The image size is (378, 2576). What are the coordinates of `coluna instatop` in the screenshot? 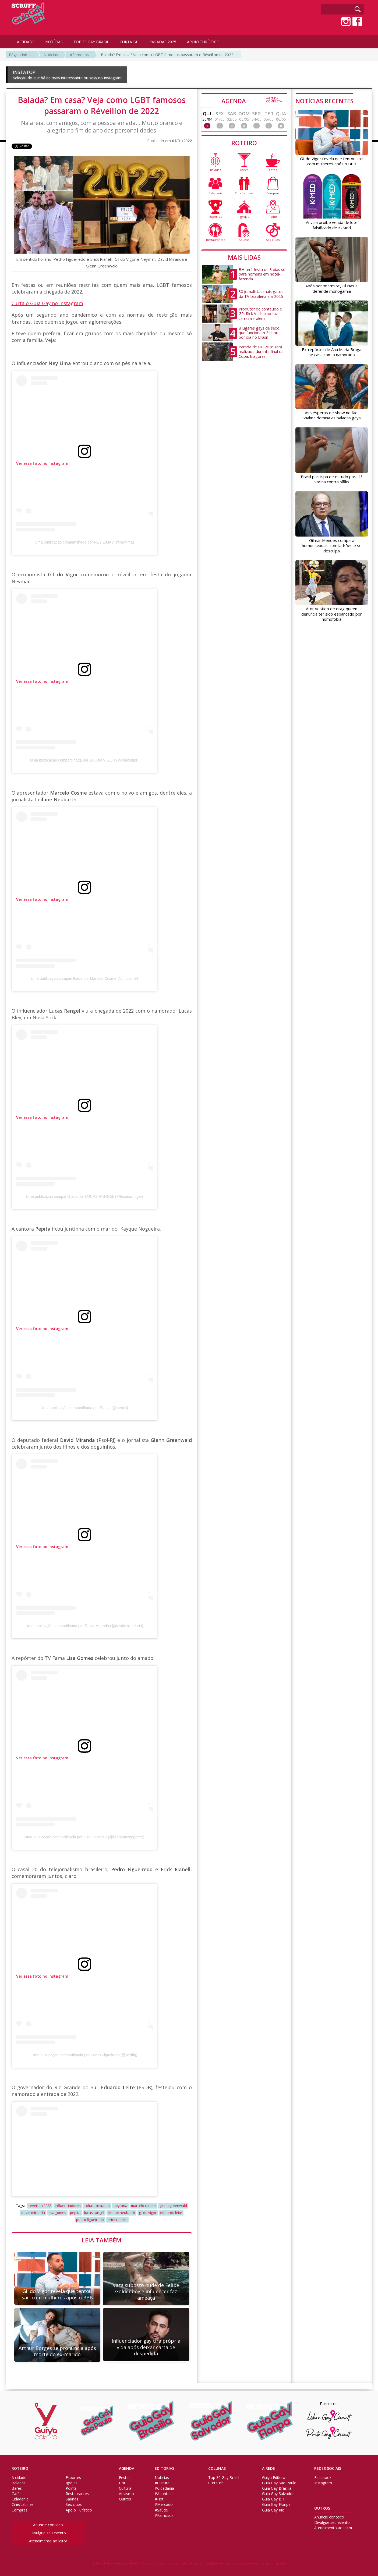 It's located at (97, 2205).